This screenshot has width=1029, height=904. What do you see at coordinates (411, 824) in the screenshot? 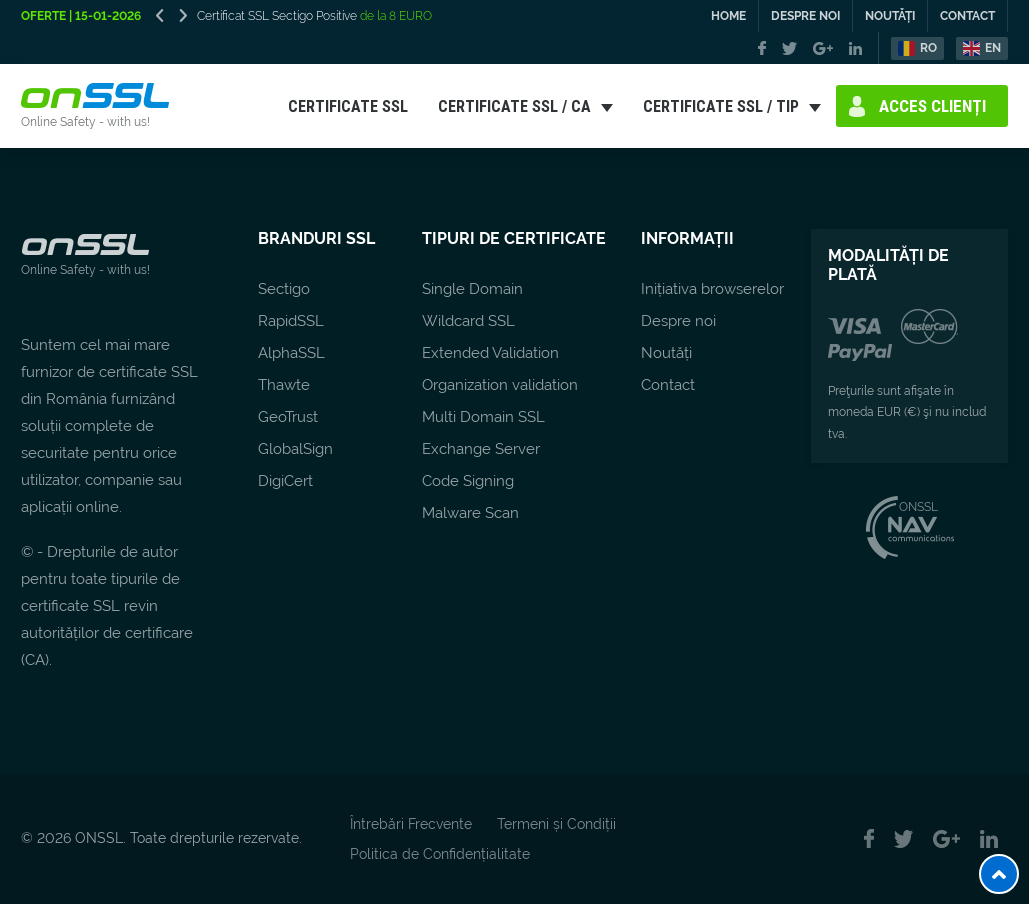
I see `Întrebări Frecvente` at bounding box center [411, 824].